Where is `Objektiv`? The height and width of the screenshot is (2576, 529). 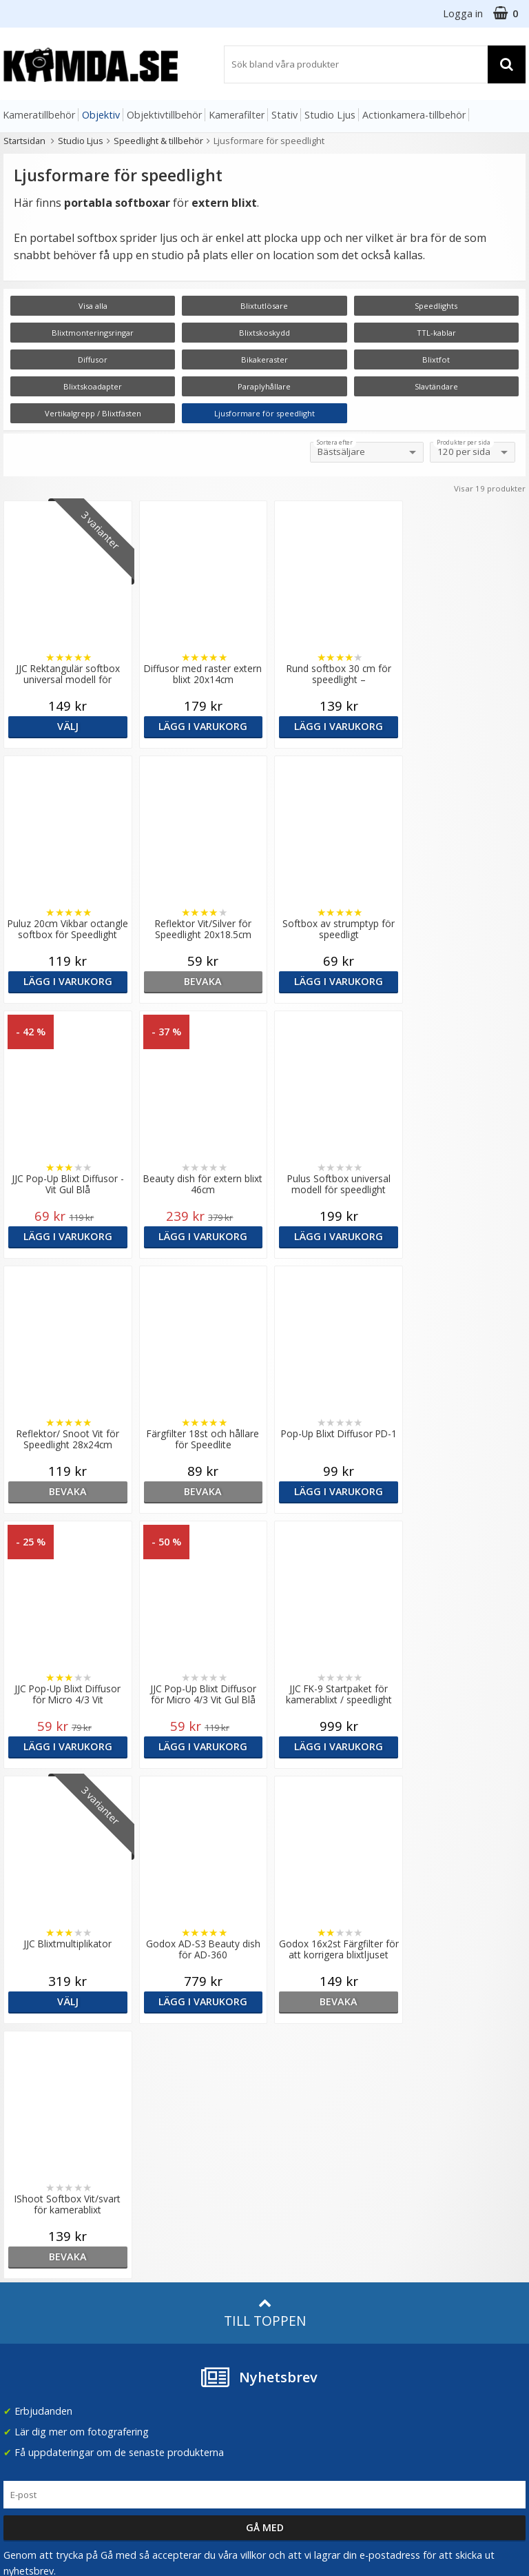
Objektiv is located at coordinates (101, 114).